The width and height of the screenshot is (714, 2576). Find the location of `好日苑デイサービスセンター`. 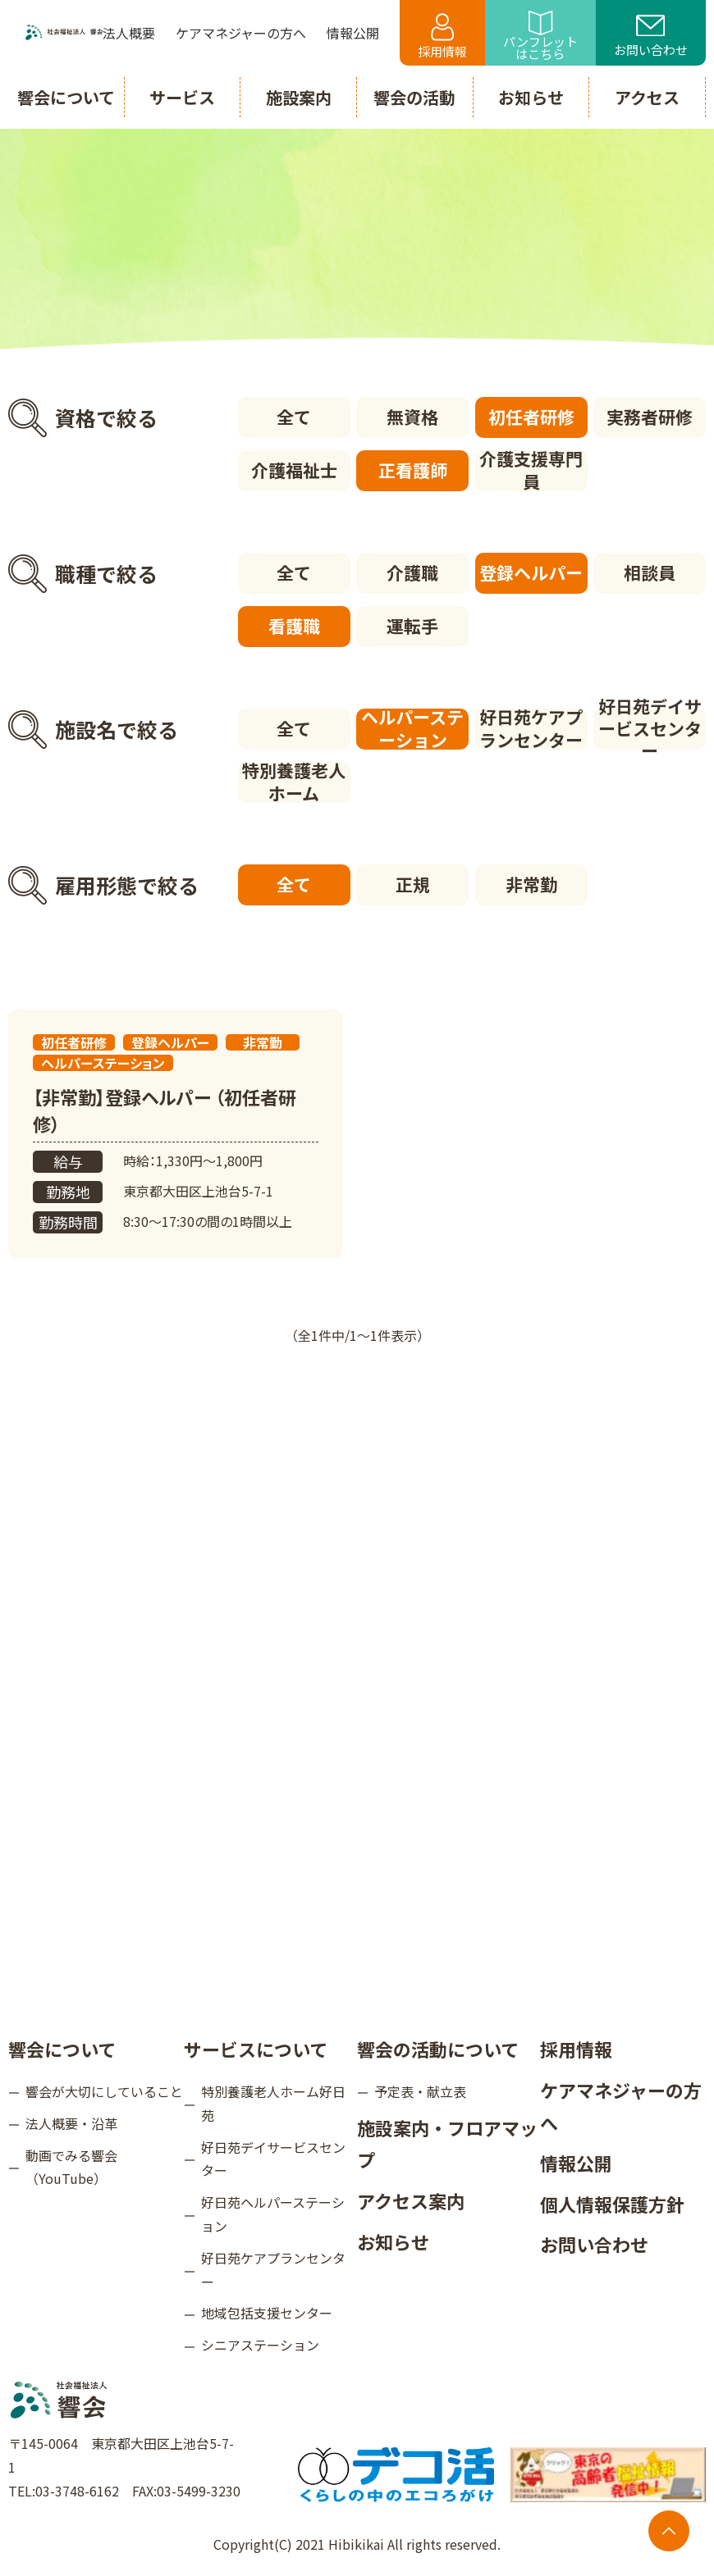

好日苑デイサービスセンター is located at coordinates (650, 729).